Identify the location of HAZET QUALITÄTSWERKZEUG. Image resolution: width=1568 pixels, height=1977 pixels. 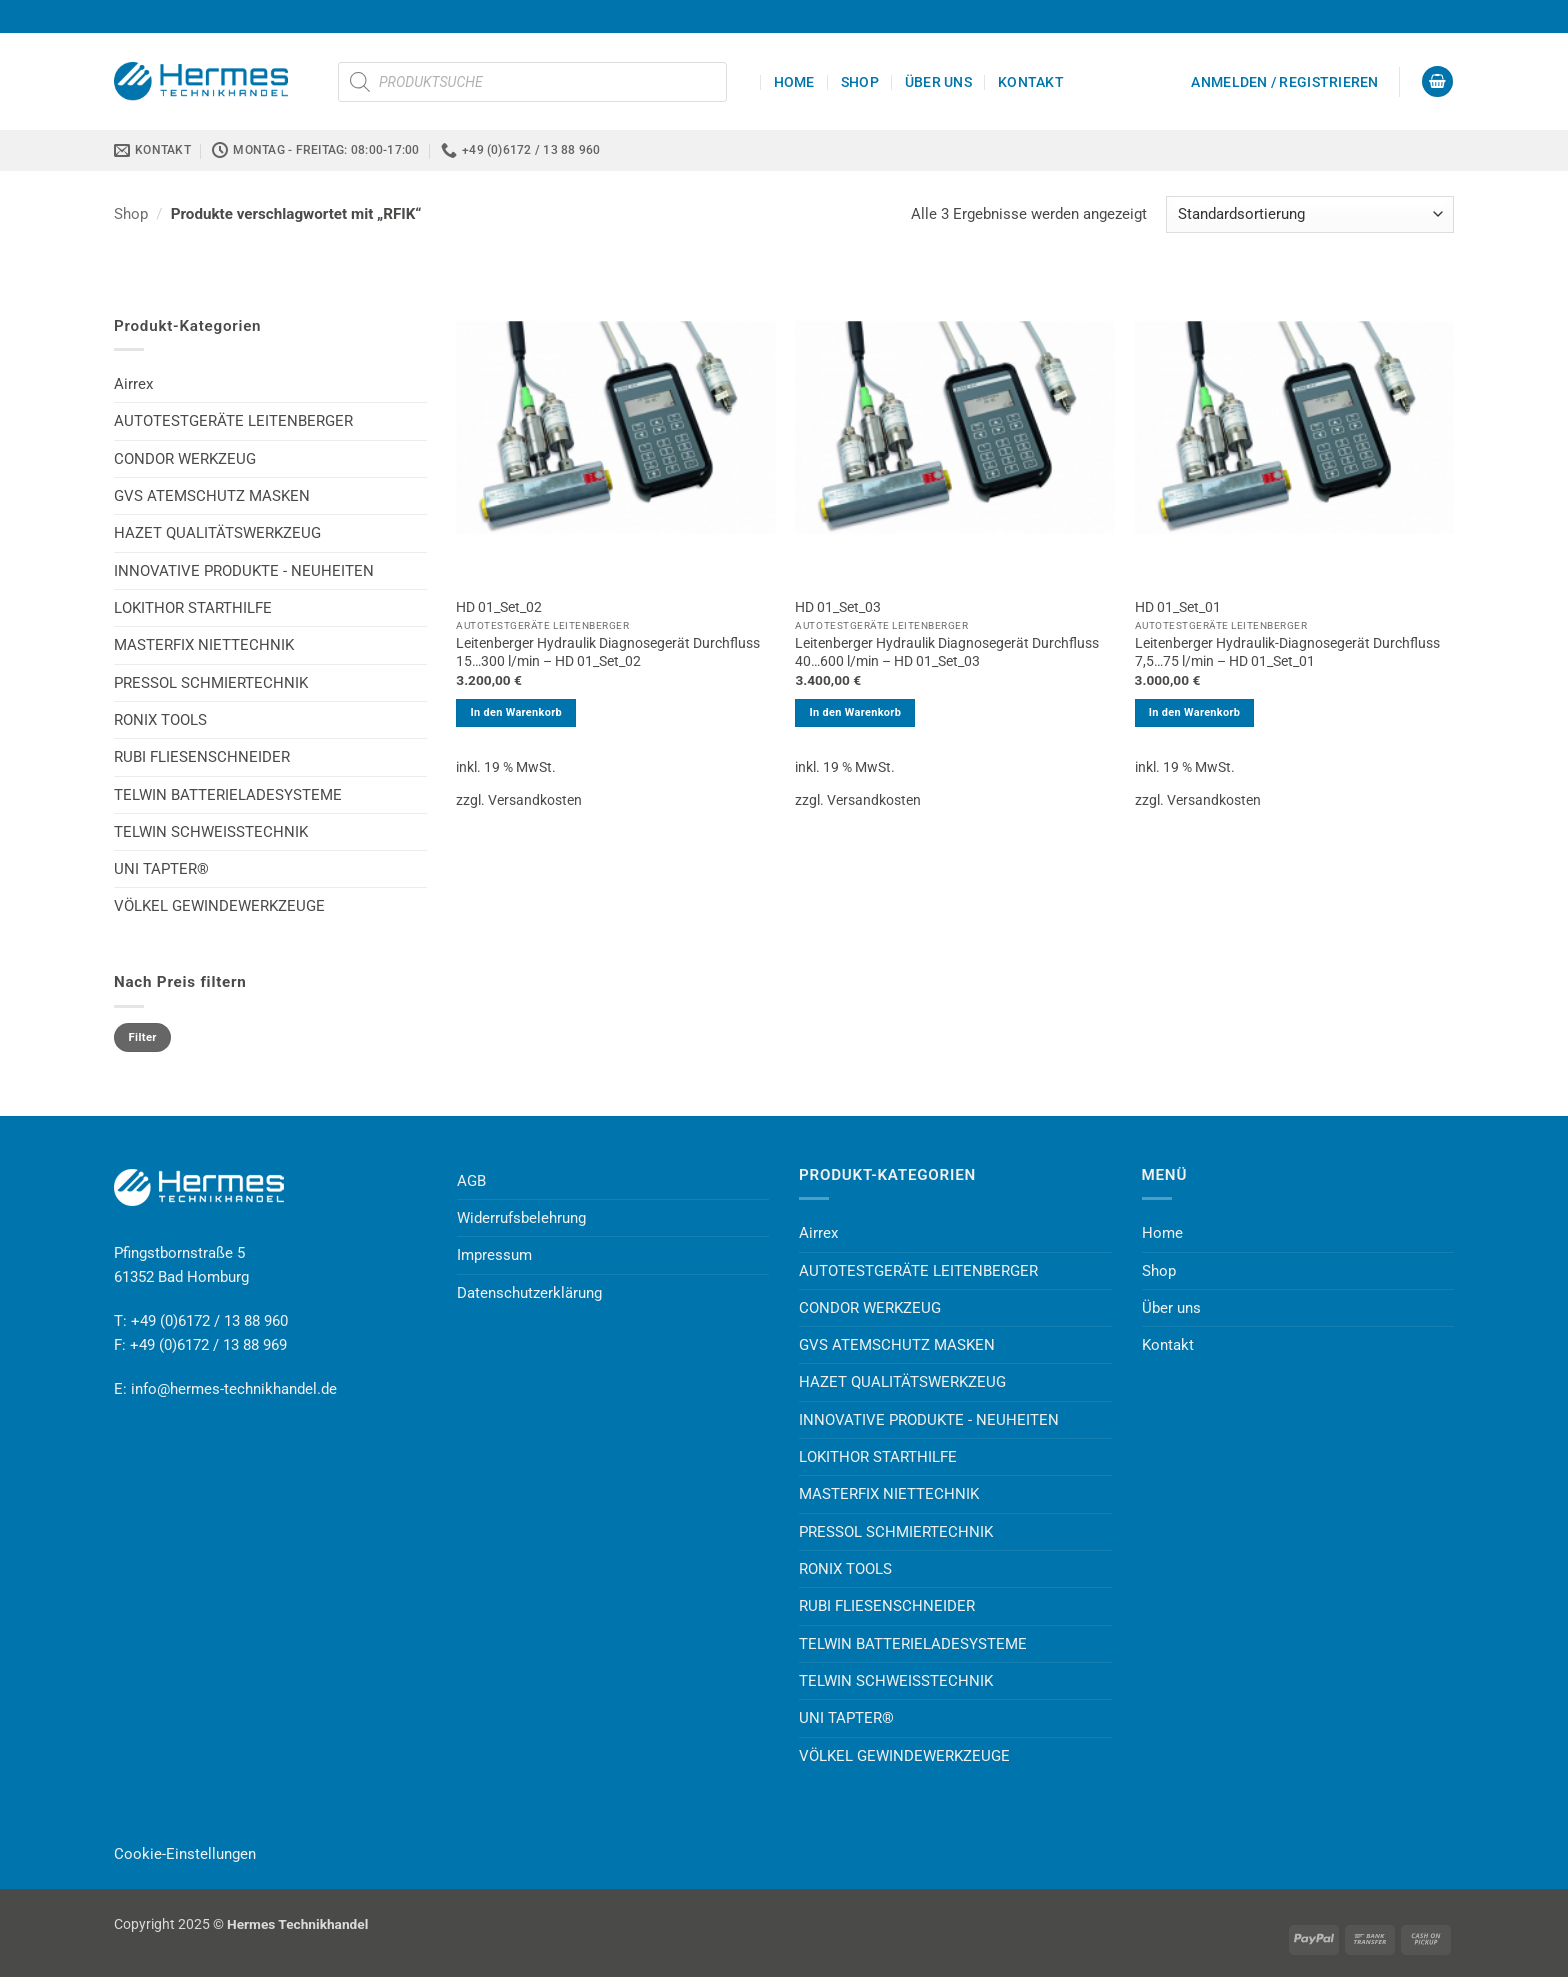
(217, 533).